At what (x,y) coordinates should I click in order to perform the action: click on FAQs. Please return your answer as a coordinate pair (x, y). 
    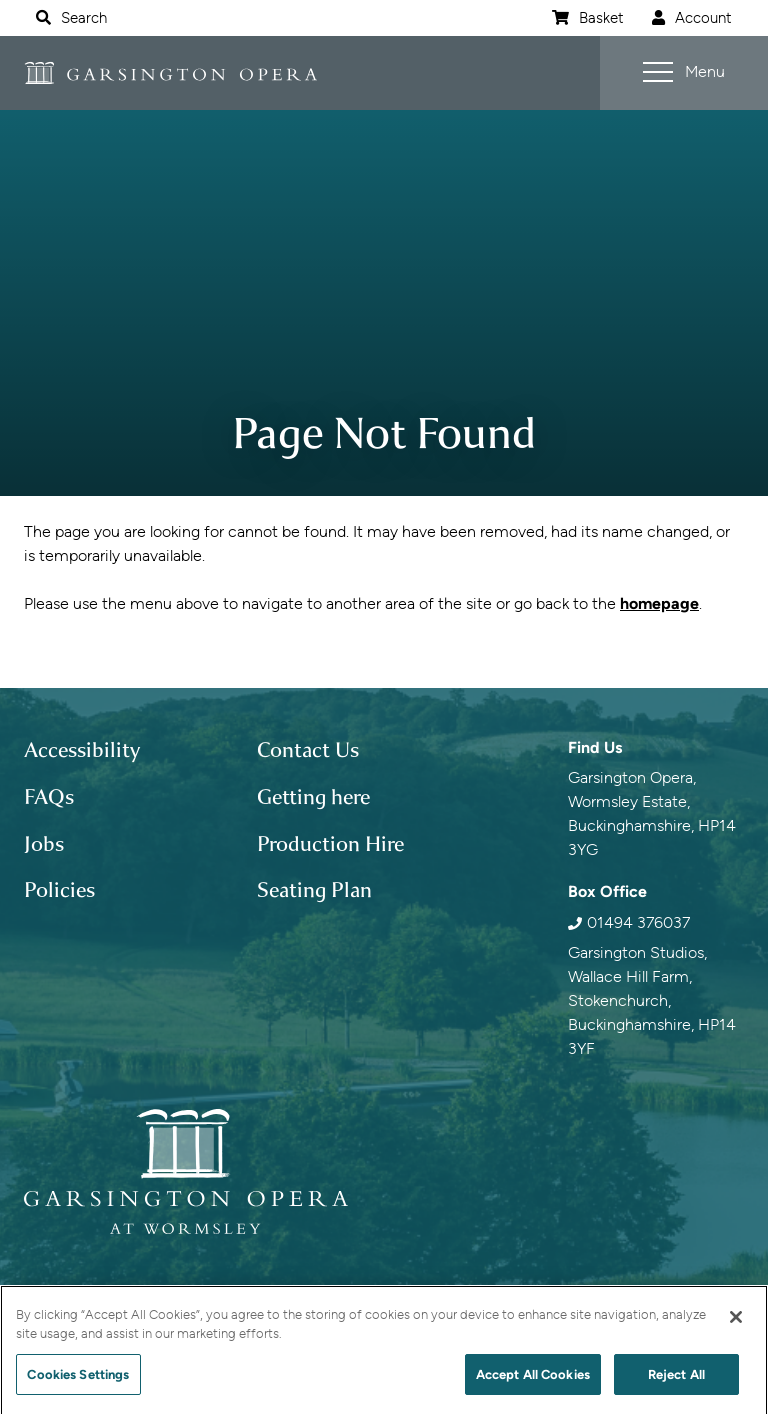
    Looking at the image, I should click on (49, 797).